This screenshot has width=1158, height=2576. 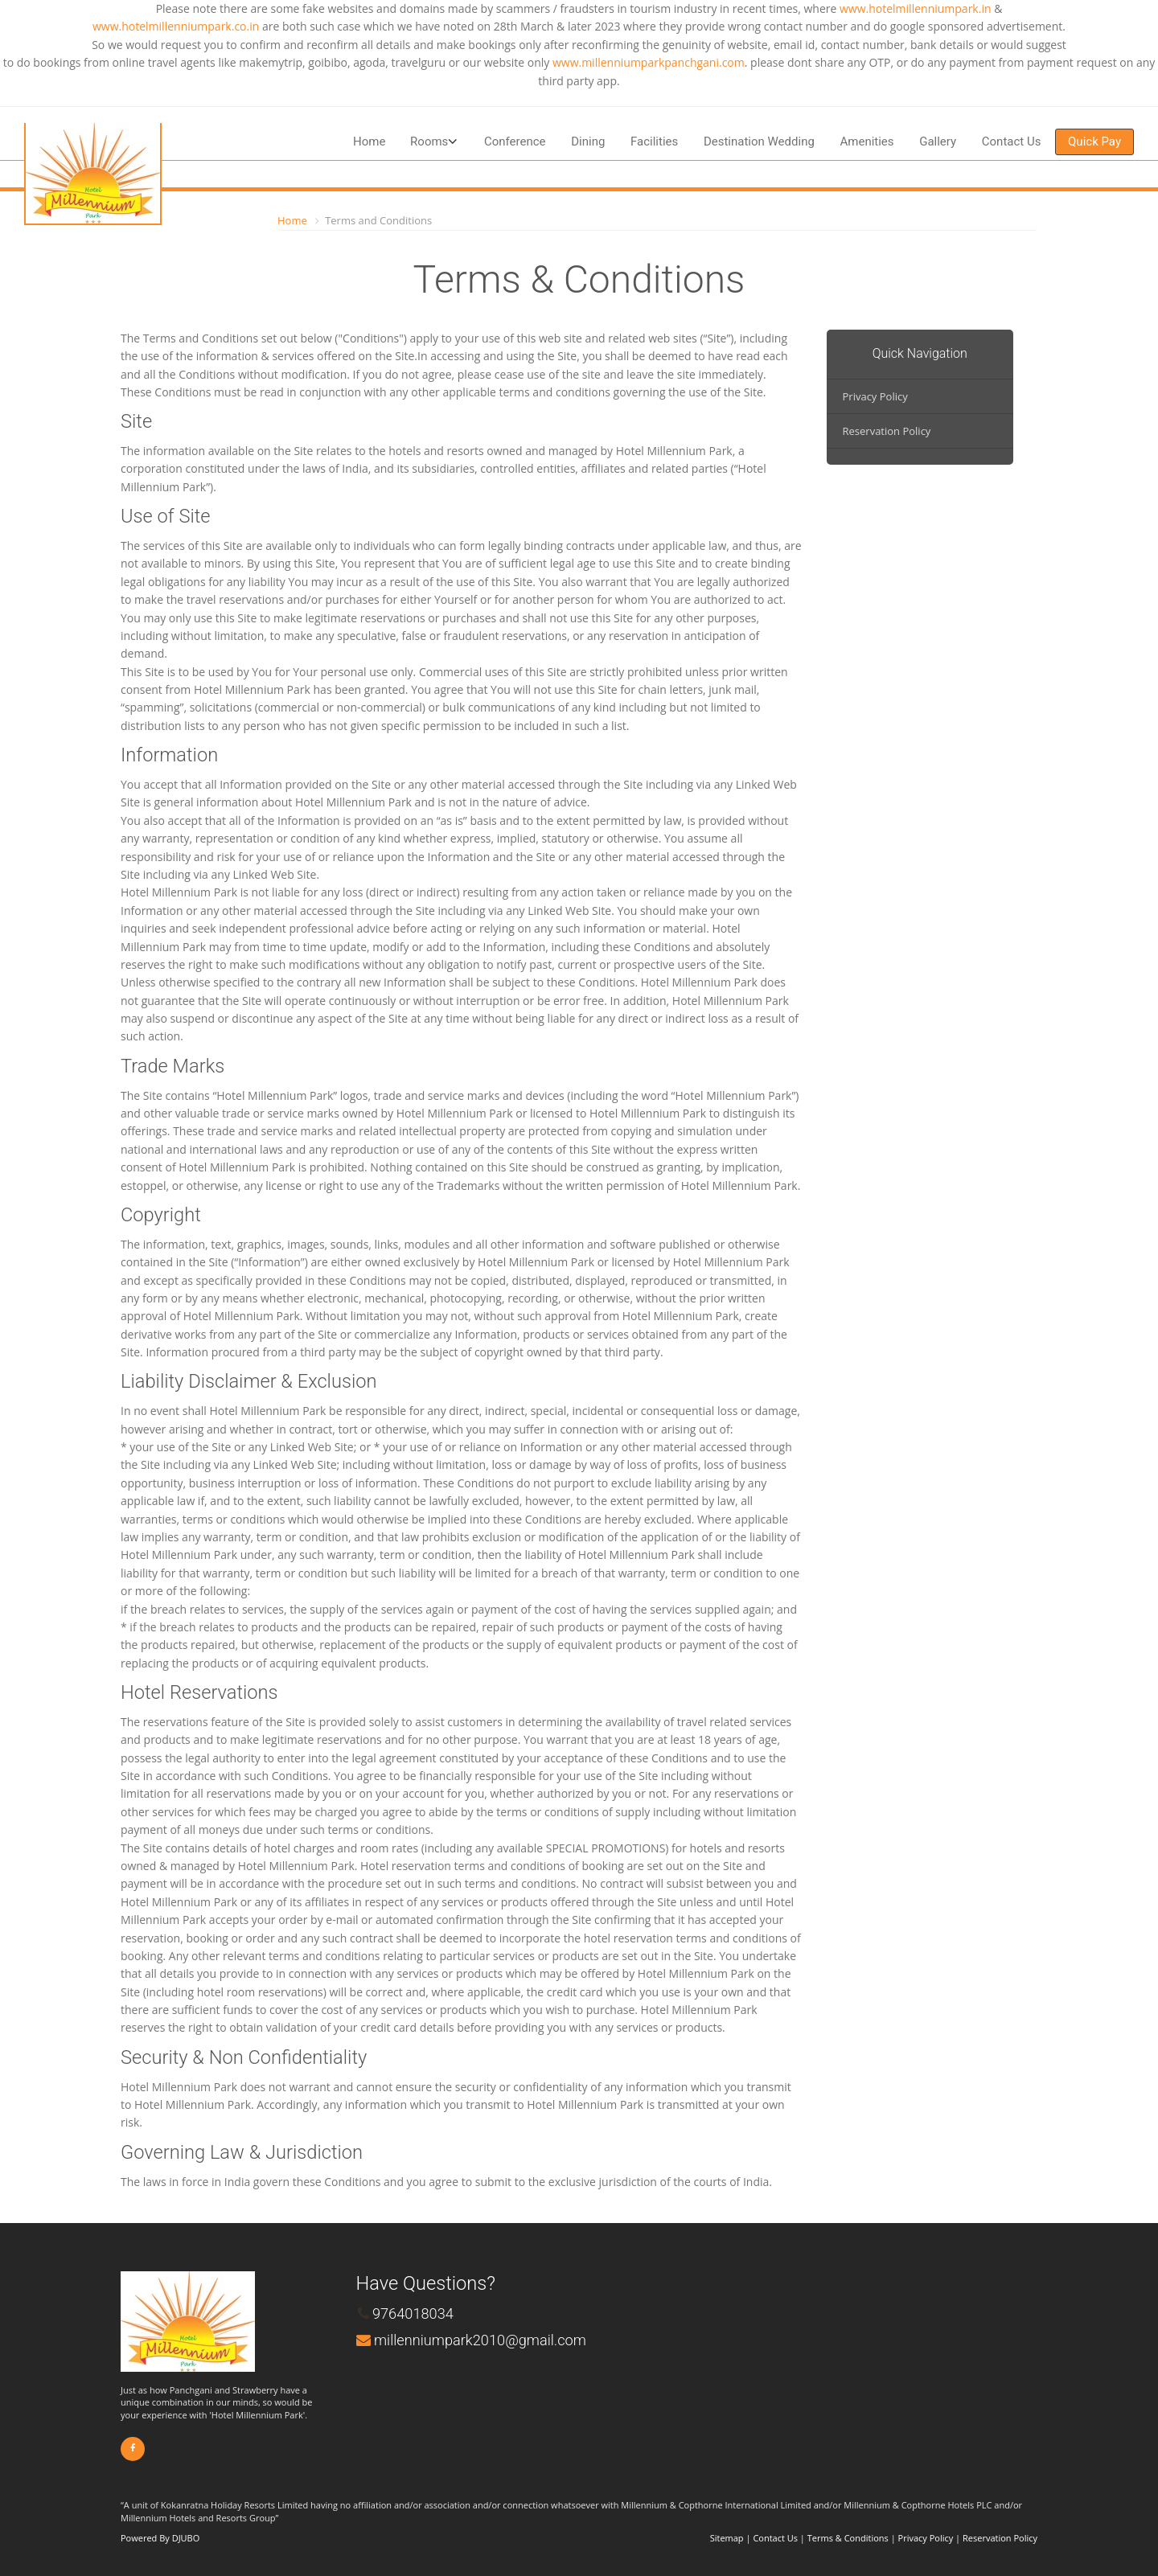 What do you see at coordinates (429, 141) in the screenshot?
I see `Rooms` at bounding box center [429, 141].